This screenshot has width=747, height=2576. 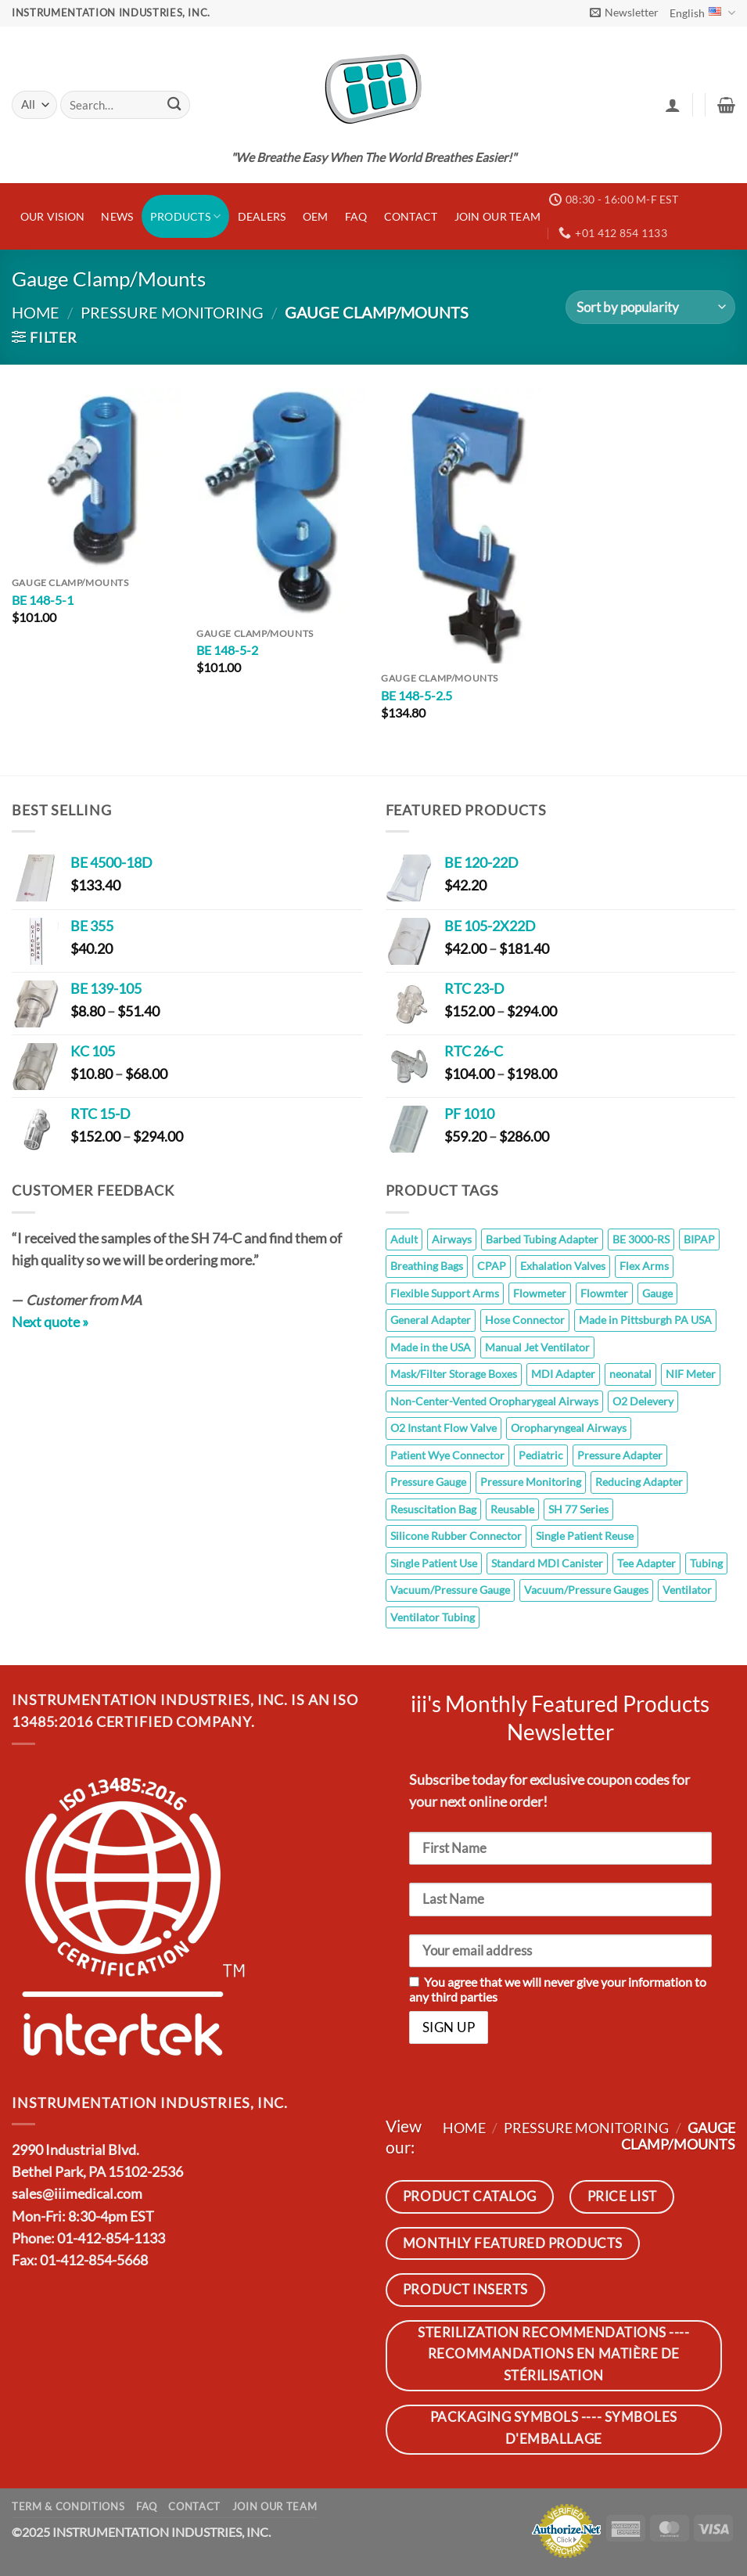 I want to click on sales@iiimedical.com, so click(x=77, y=2194).